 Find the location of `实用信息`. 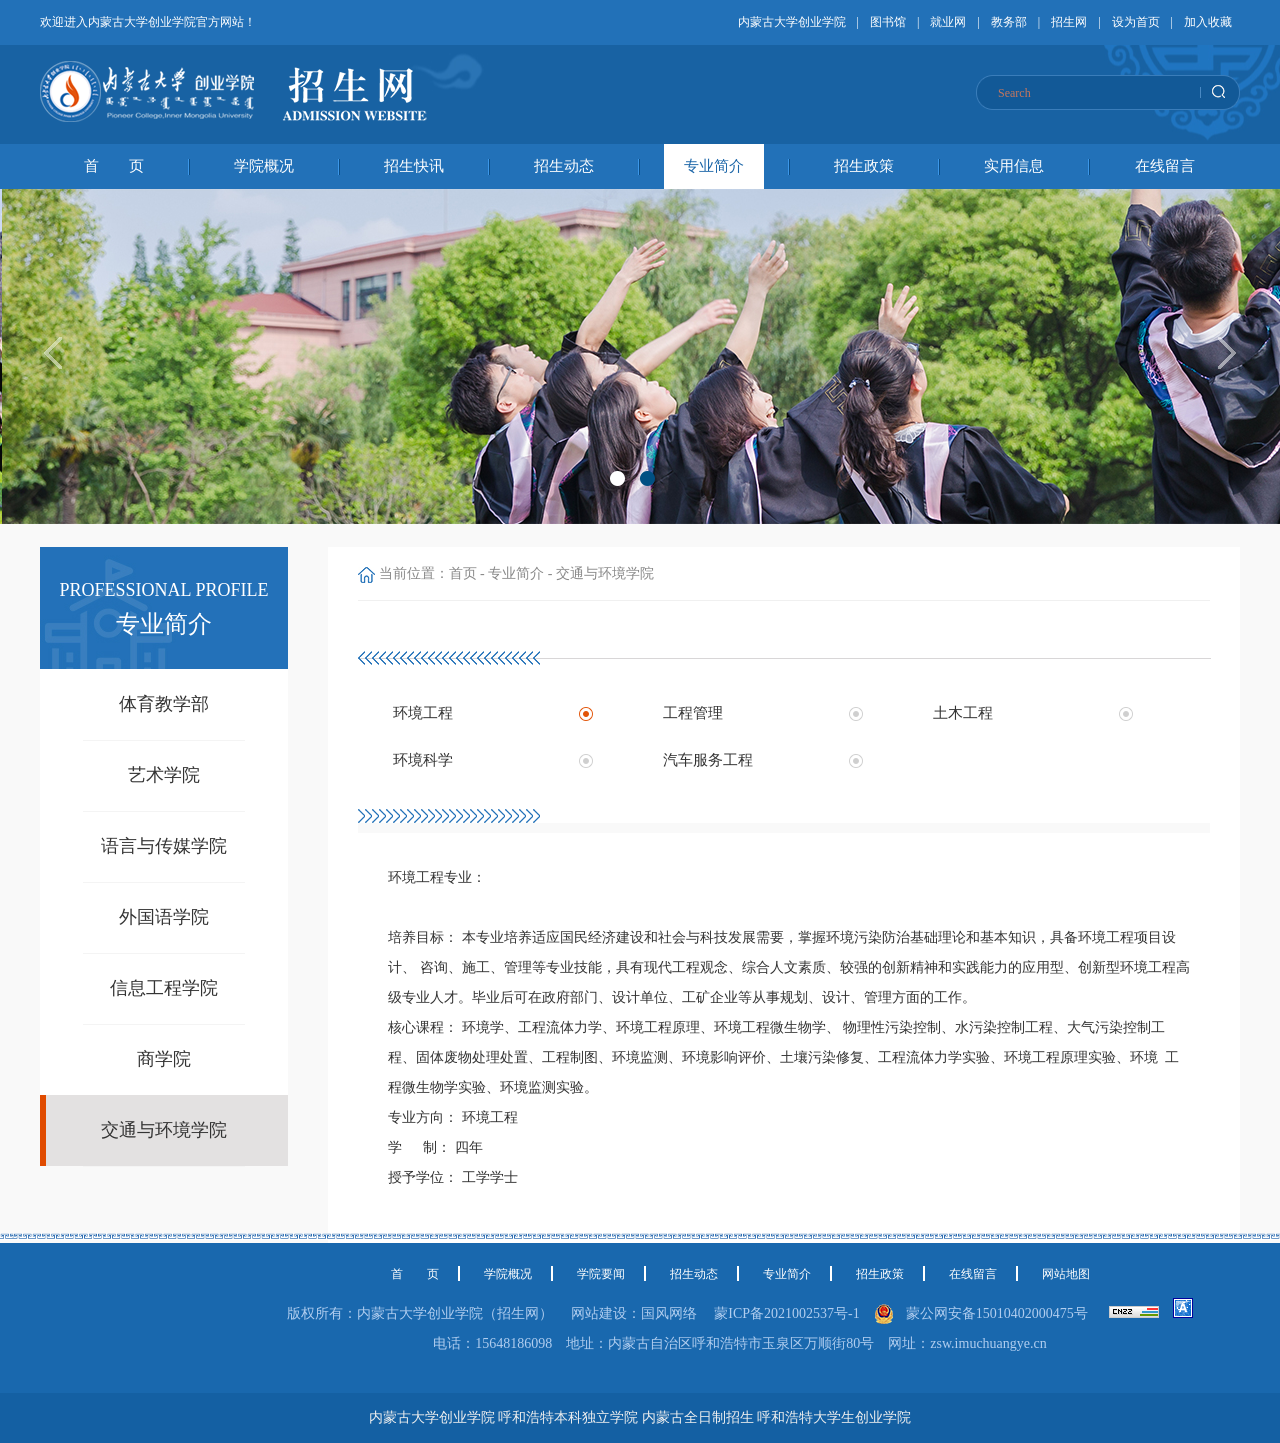

实用信息 is located at coordinates (1014, 166).